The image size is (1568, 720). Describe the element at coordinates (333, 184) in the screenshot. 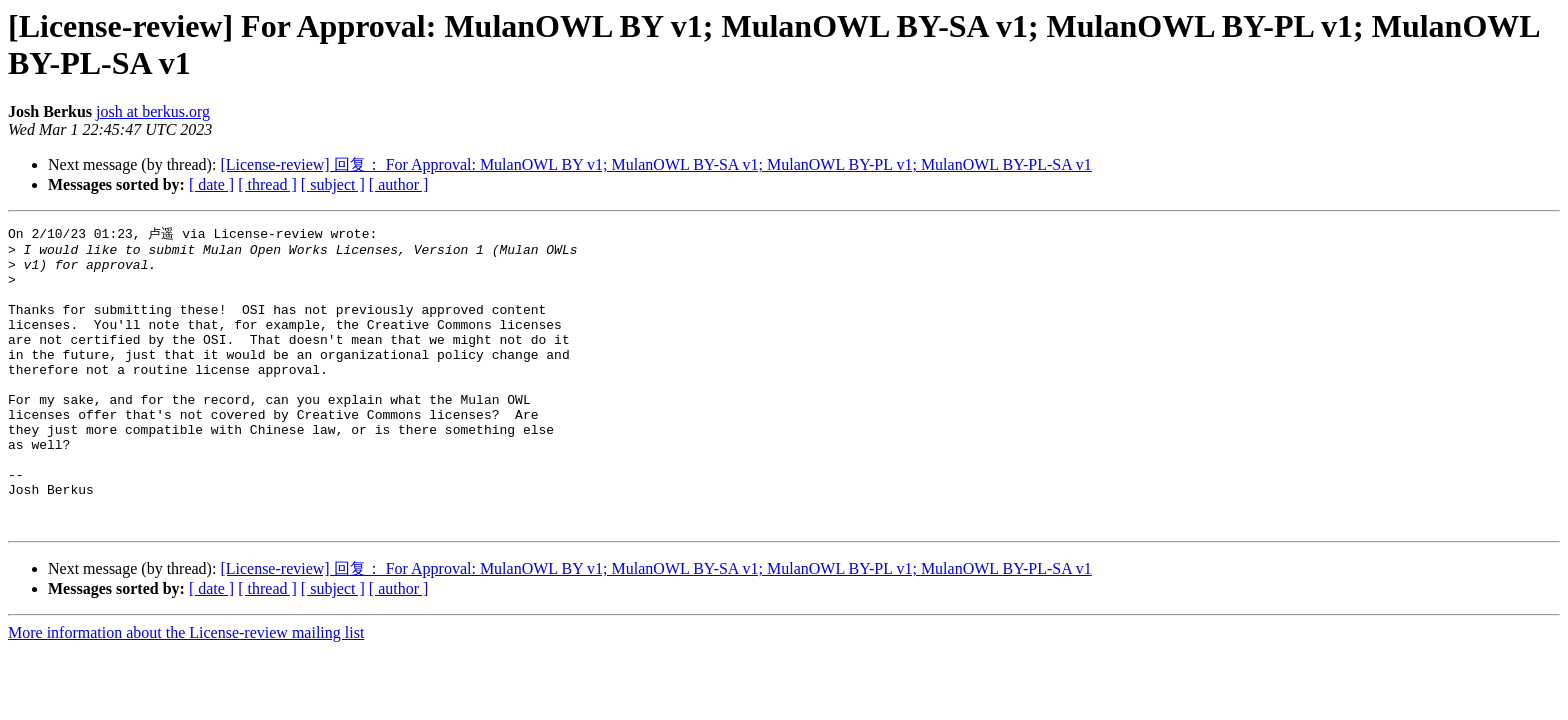

I see `[ subject ]` at that location.